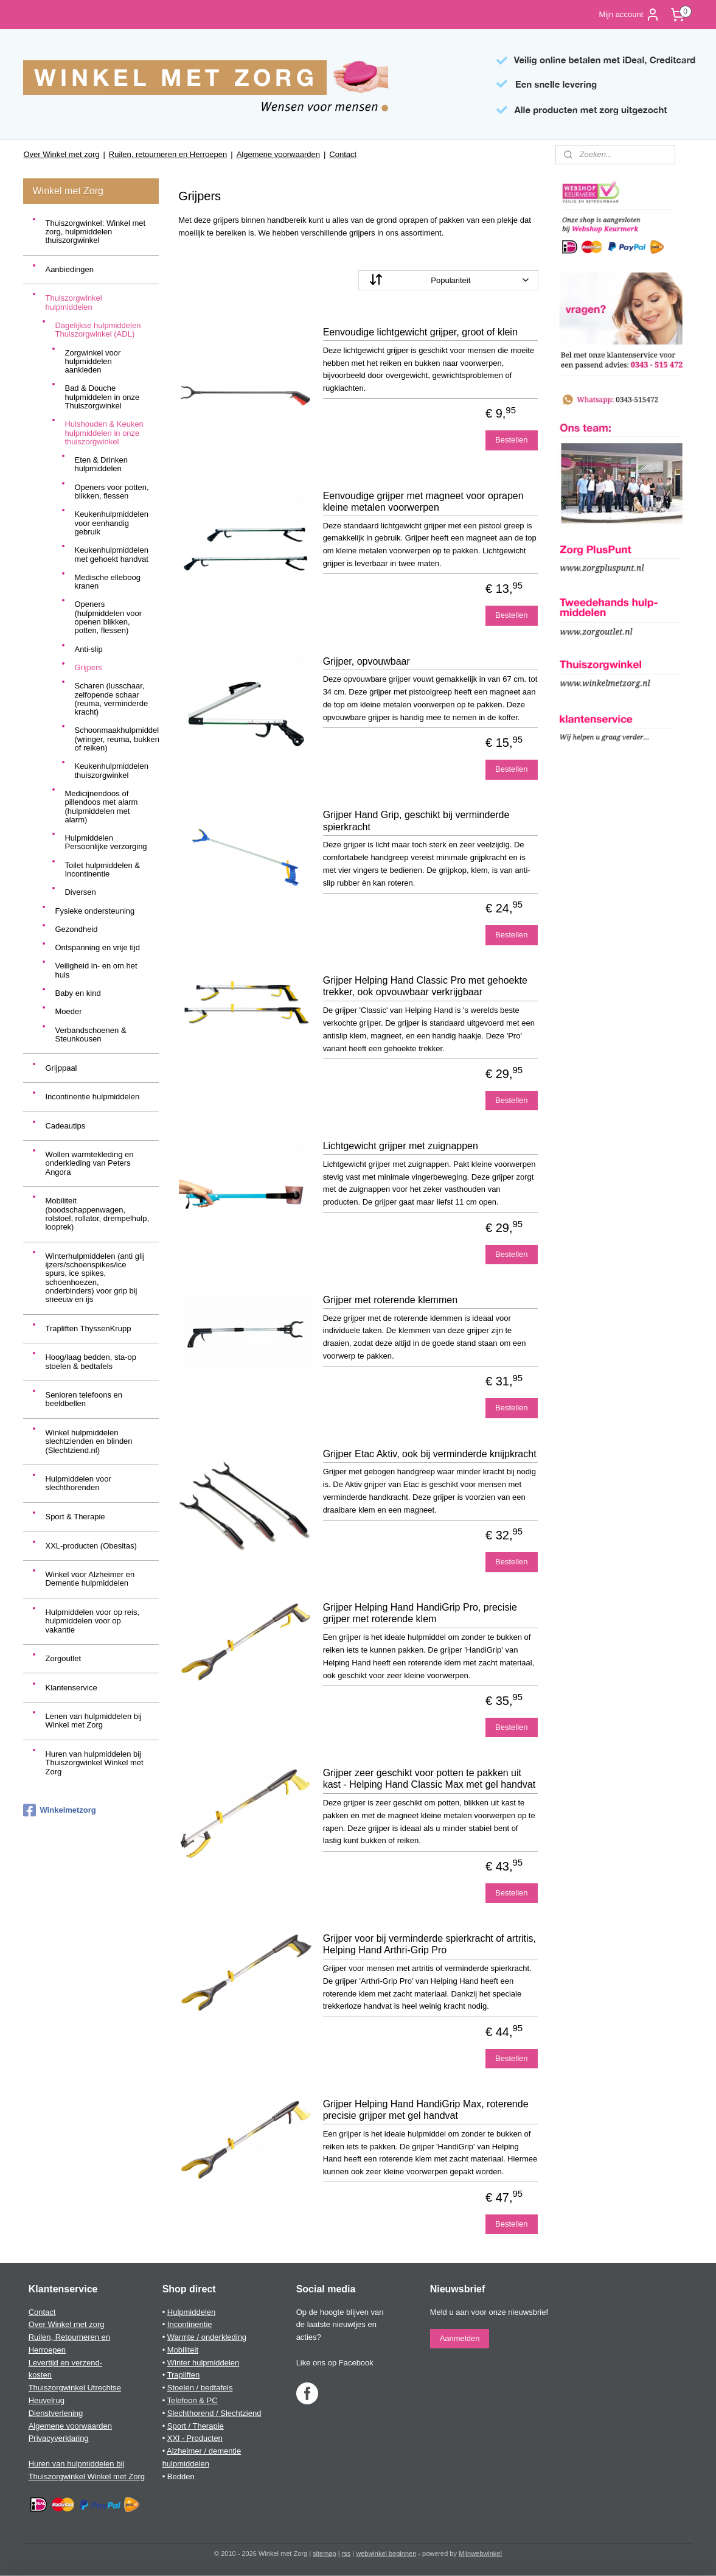 The height and width of the screenshot is (2576, 716). I want to click on Huren van hulpmiddelen bij Thuiszorgwinkel Winkel met Zorg, so click(94, 1762).